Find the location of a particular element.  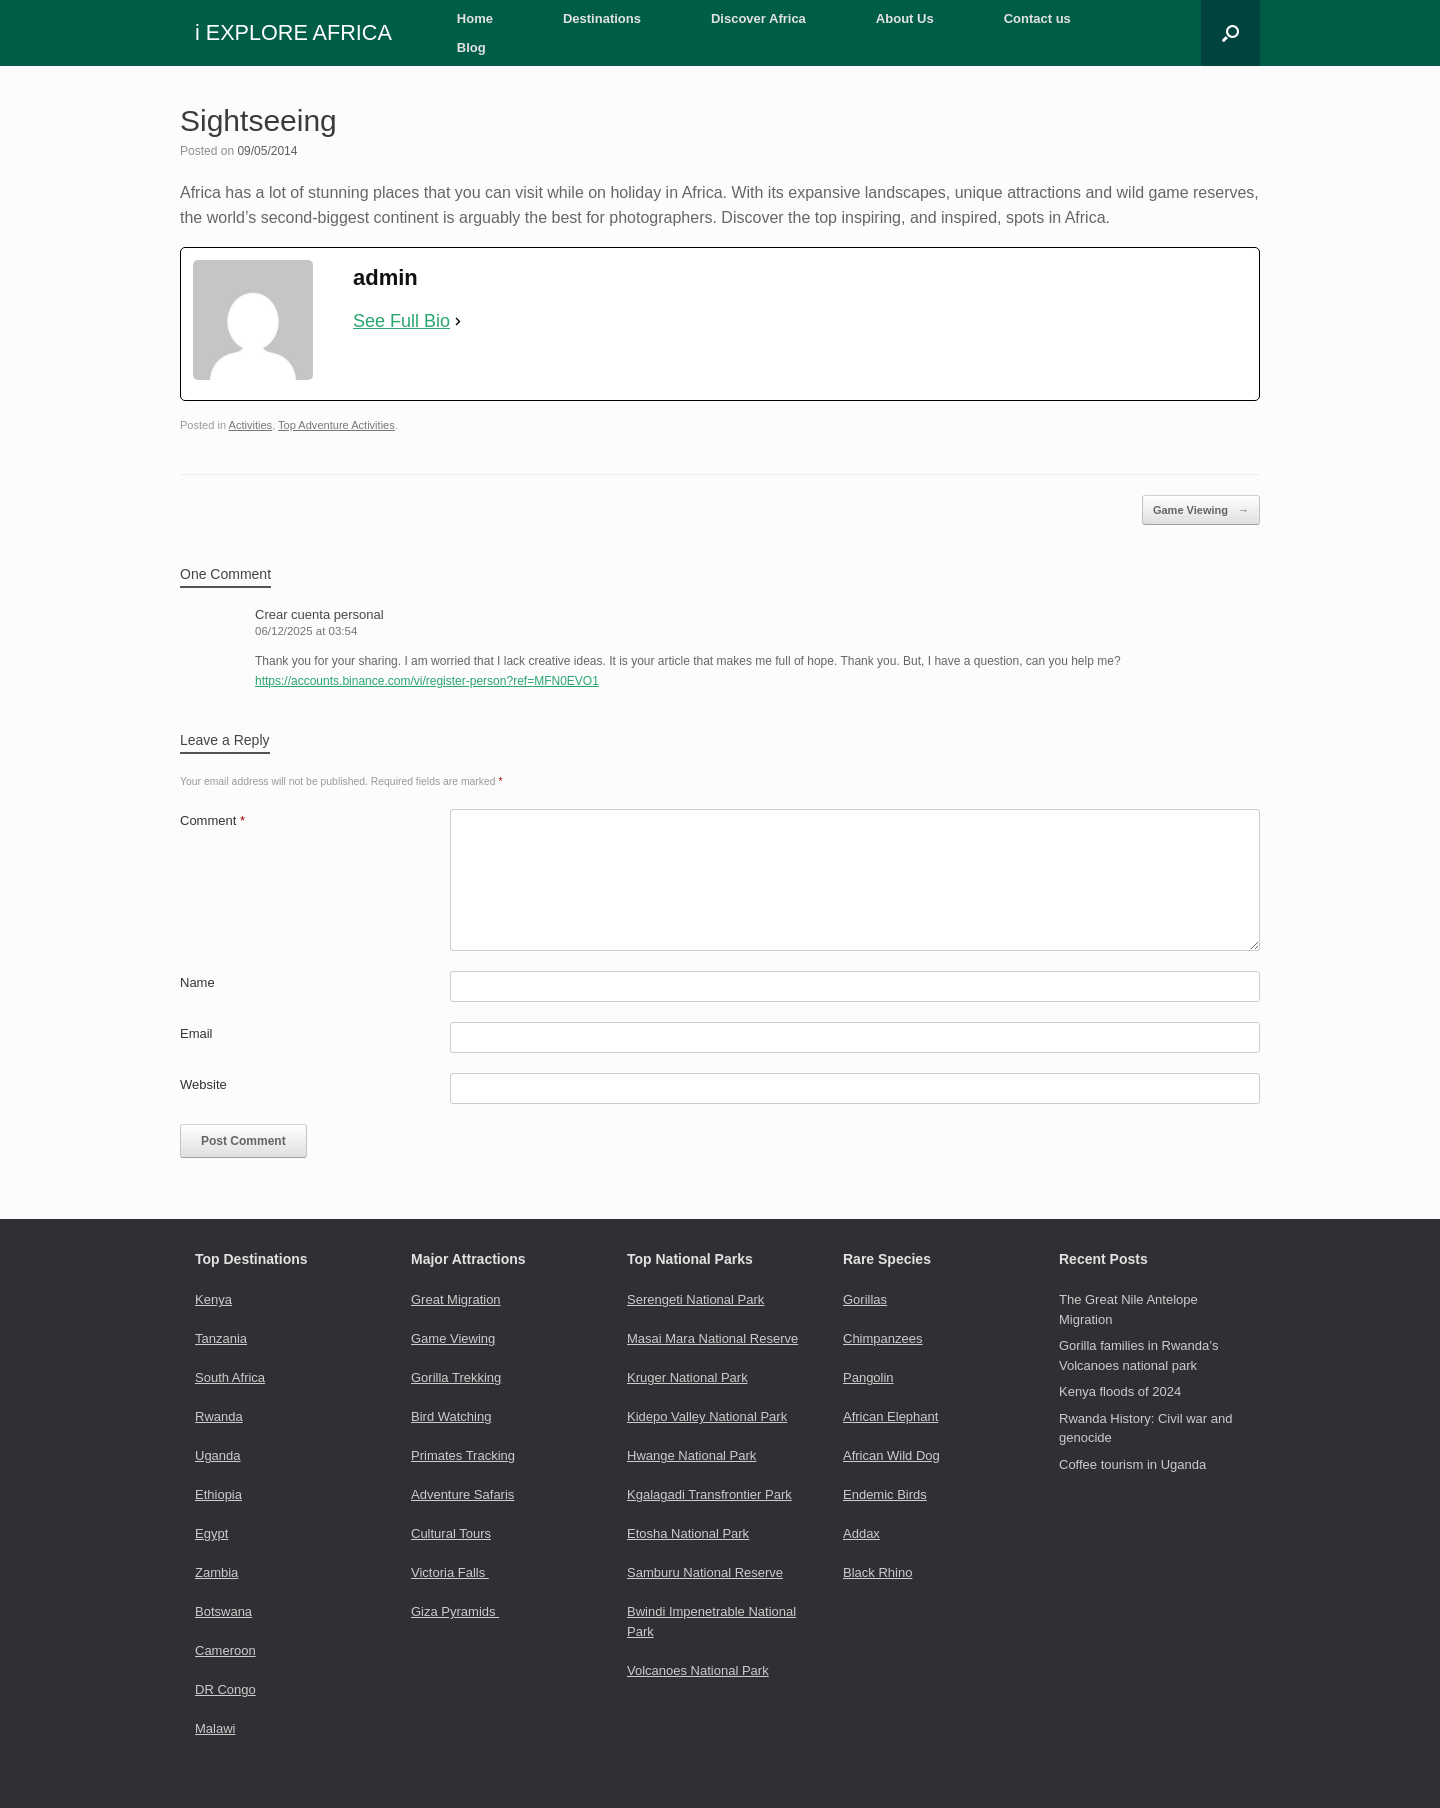

Giza Pyramids is located at coordinates (455, 1611).